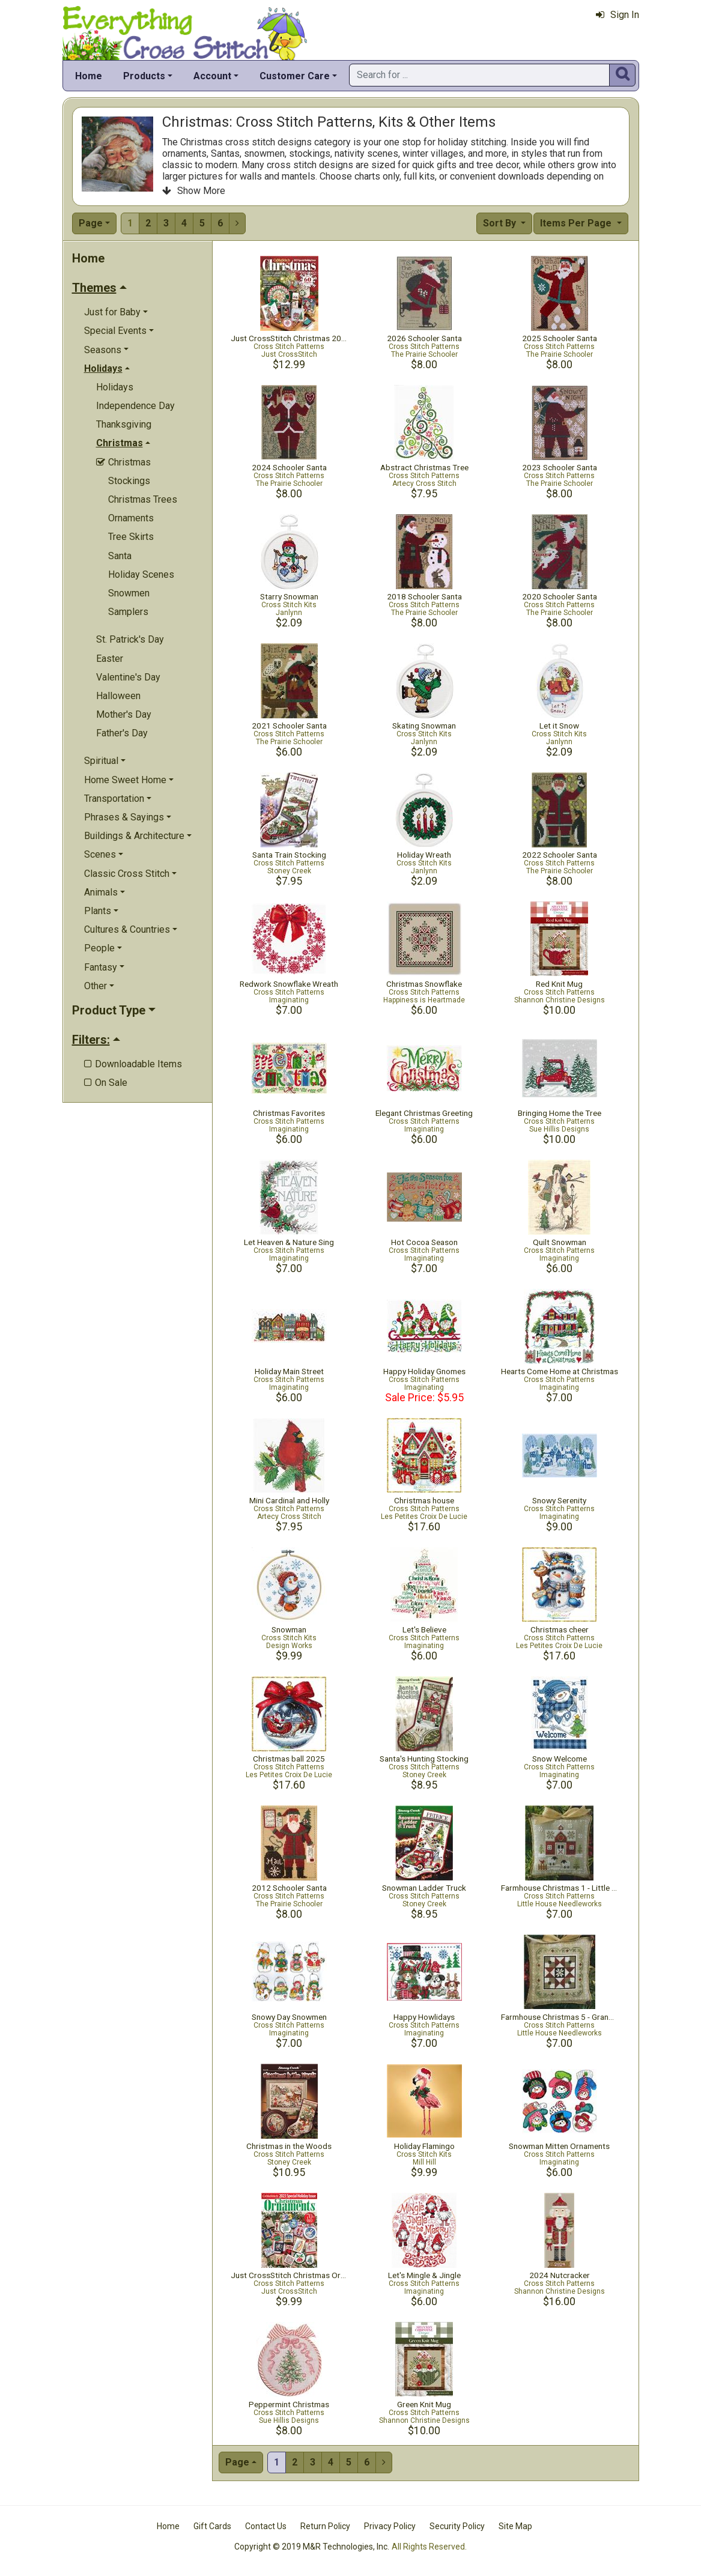 The height and width of the screenshot is (2576, 701). I want to click on Valentine's Day, so click(128, 677).